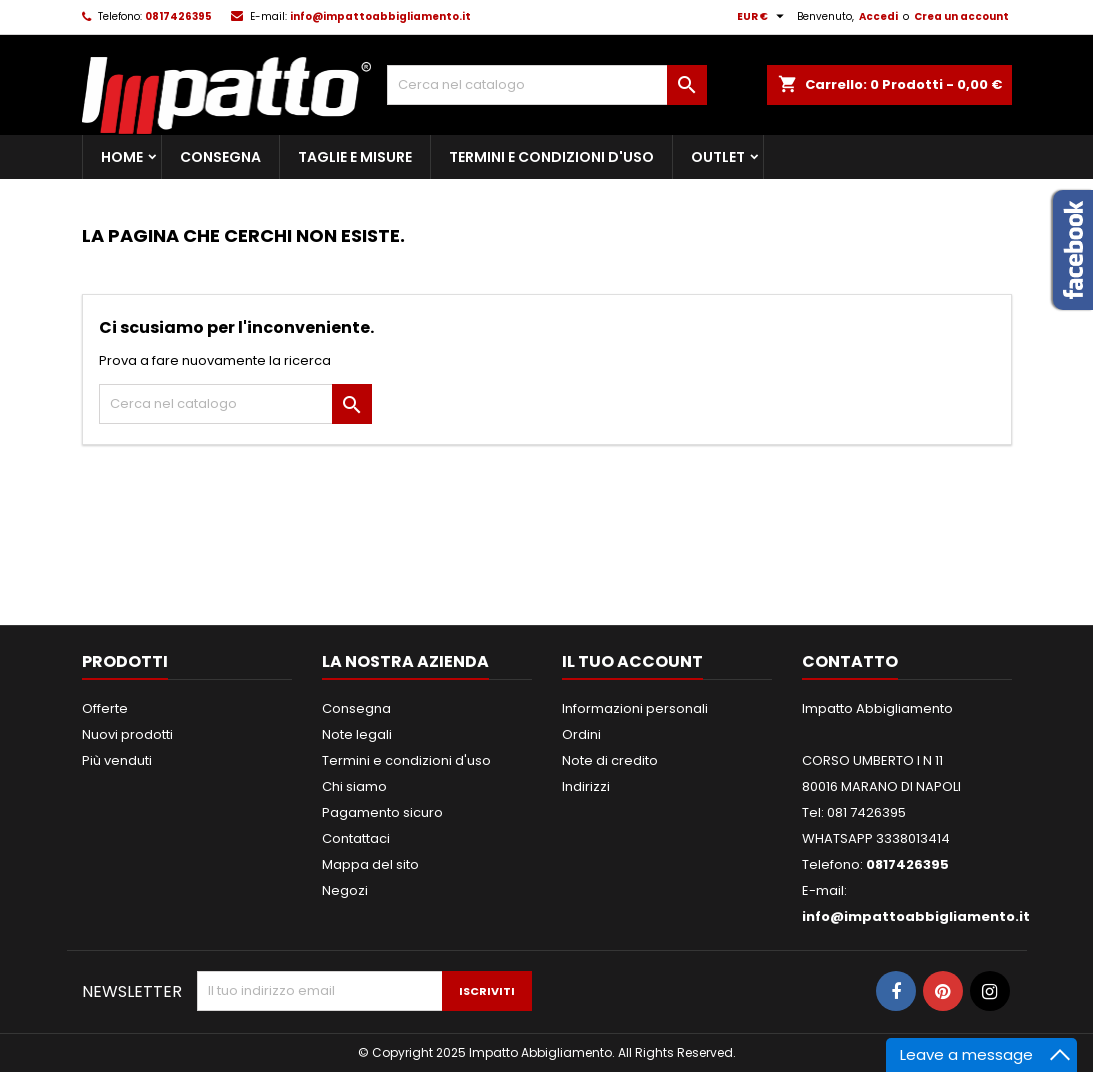 This screenshot has width=1093, height=1072. I want to click on Note di credito, so click(610, 760).